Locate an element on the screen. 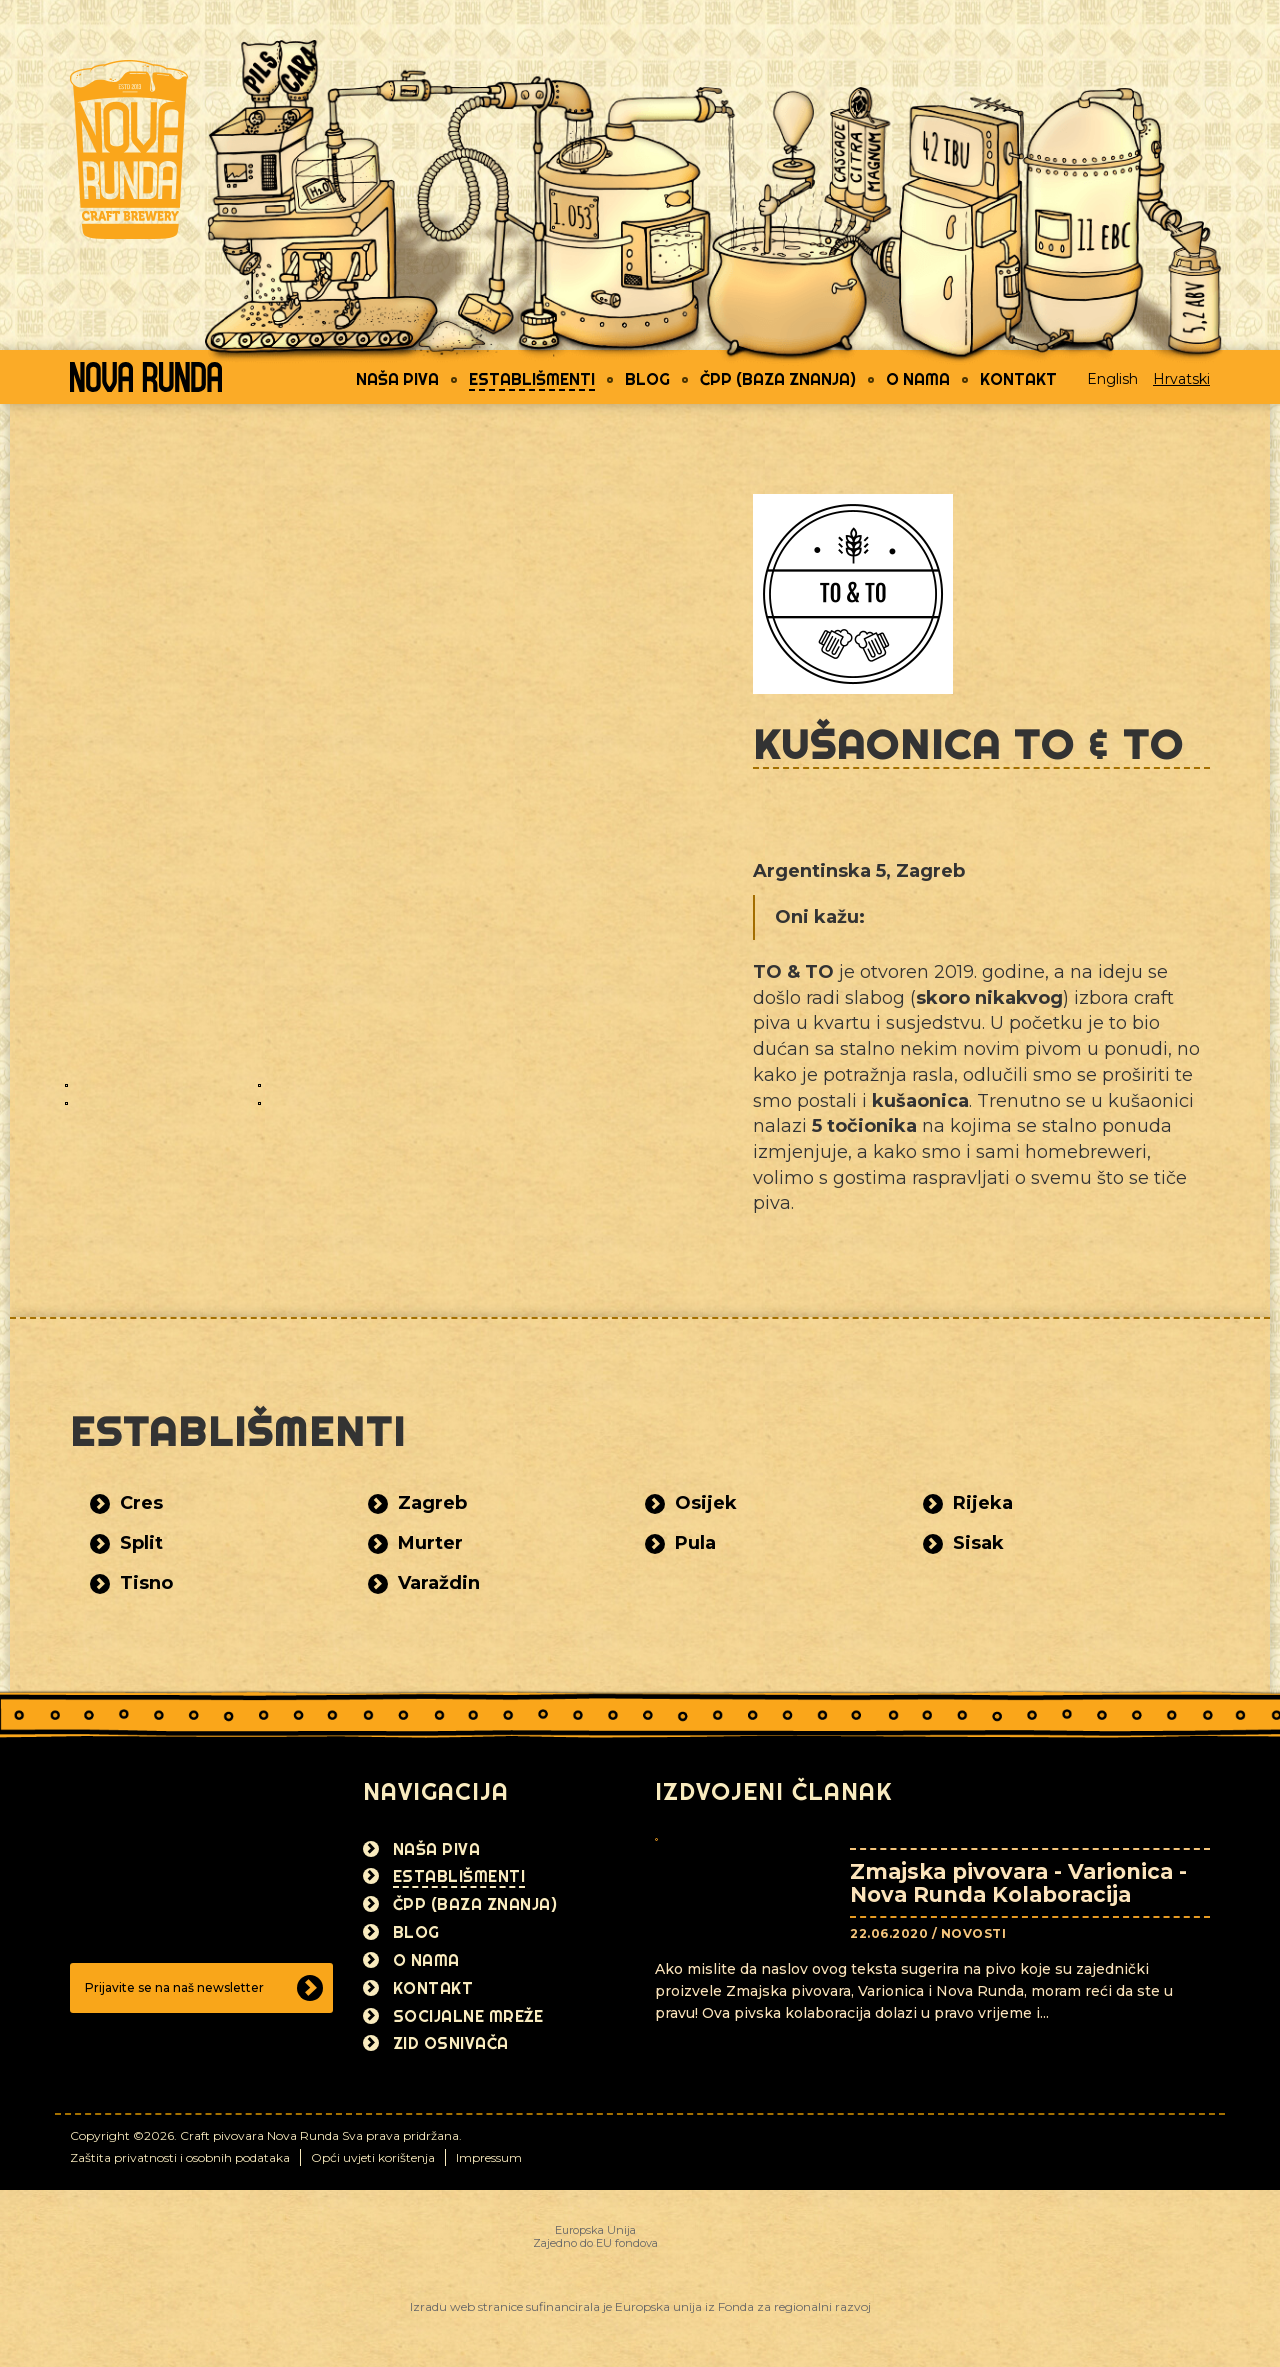  Zid osnivača is located at coordinates (451, 2043).